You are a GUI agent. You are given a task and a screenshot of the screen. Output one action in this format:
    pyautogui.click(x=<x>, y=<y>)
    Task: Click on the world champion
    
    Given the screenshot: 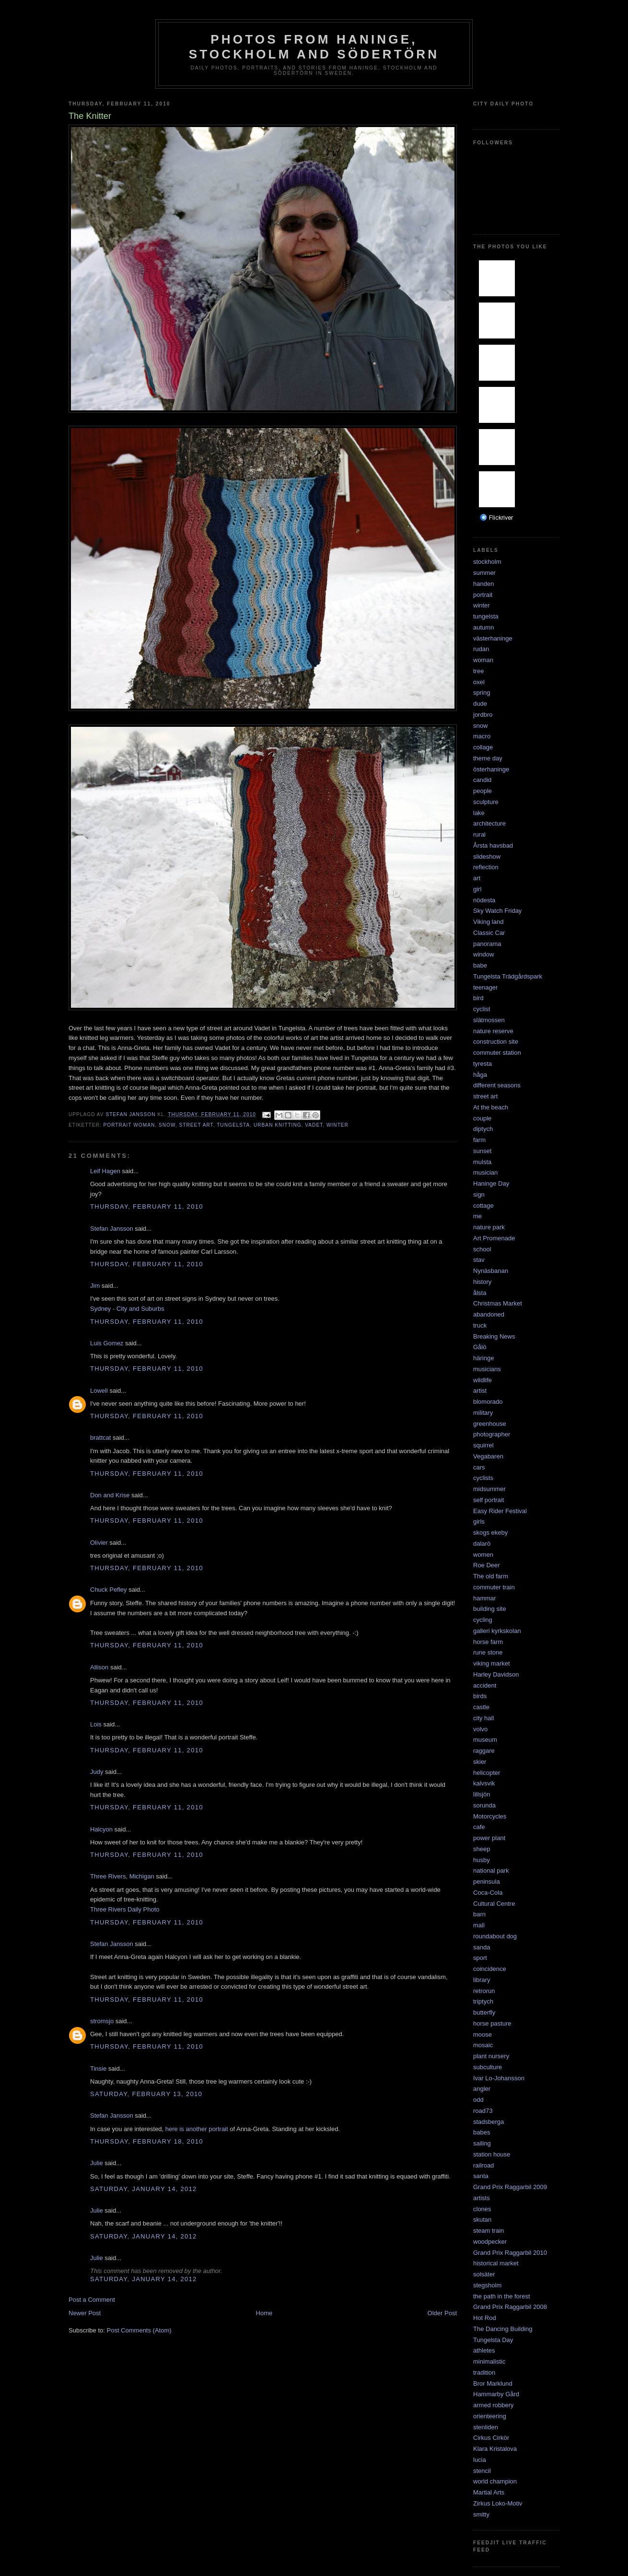 What is the action you would take?
    pyautogui.click(x=495, y=2481)
    